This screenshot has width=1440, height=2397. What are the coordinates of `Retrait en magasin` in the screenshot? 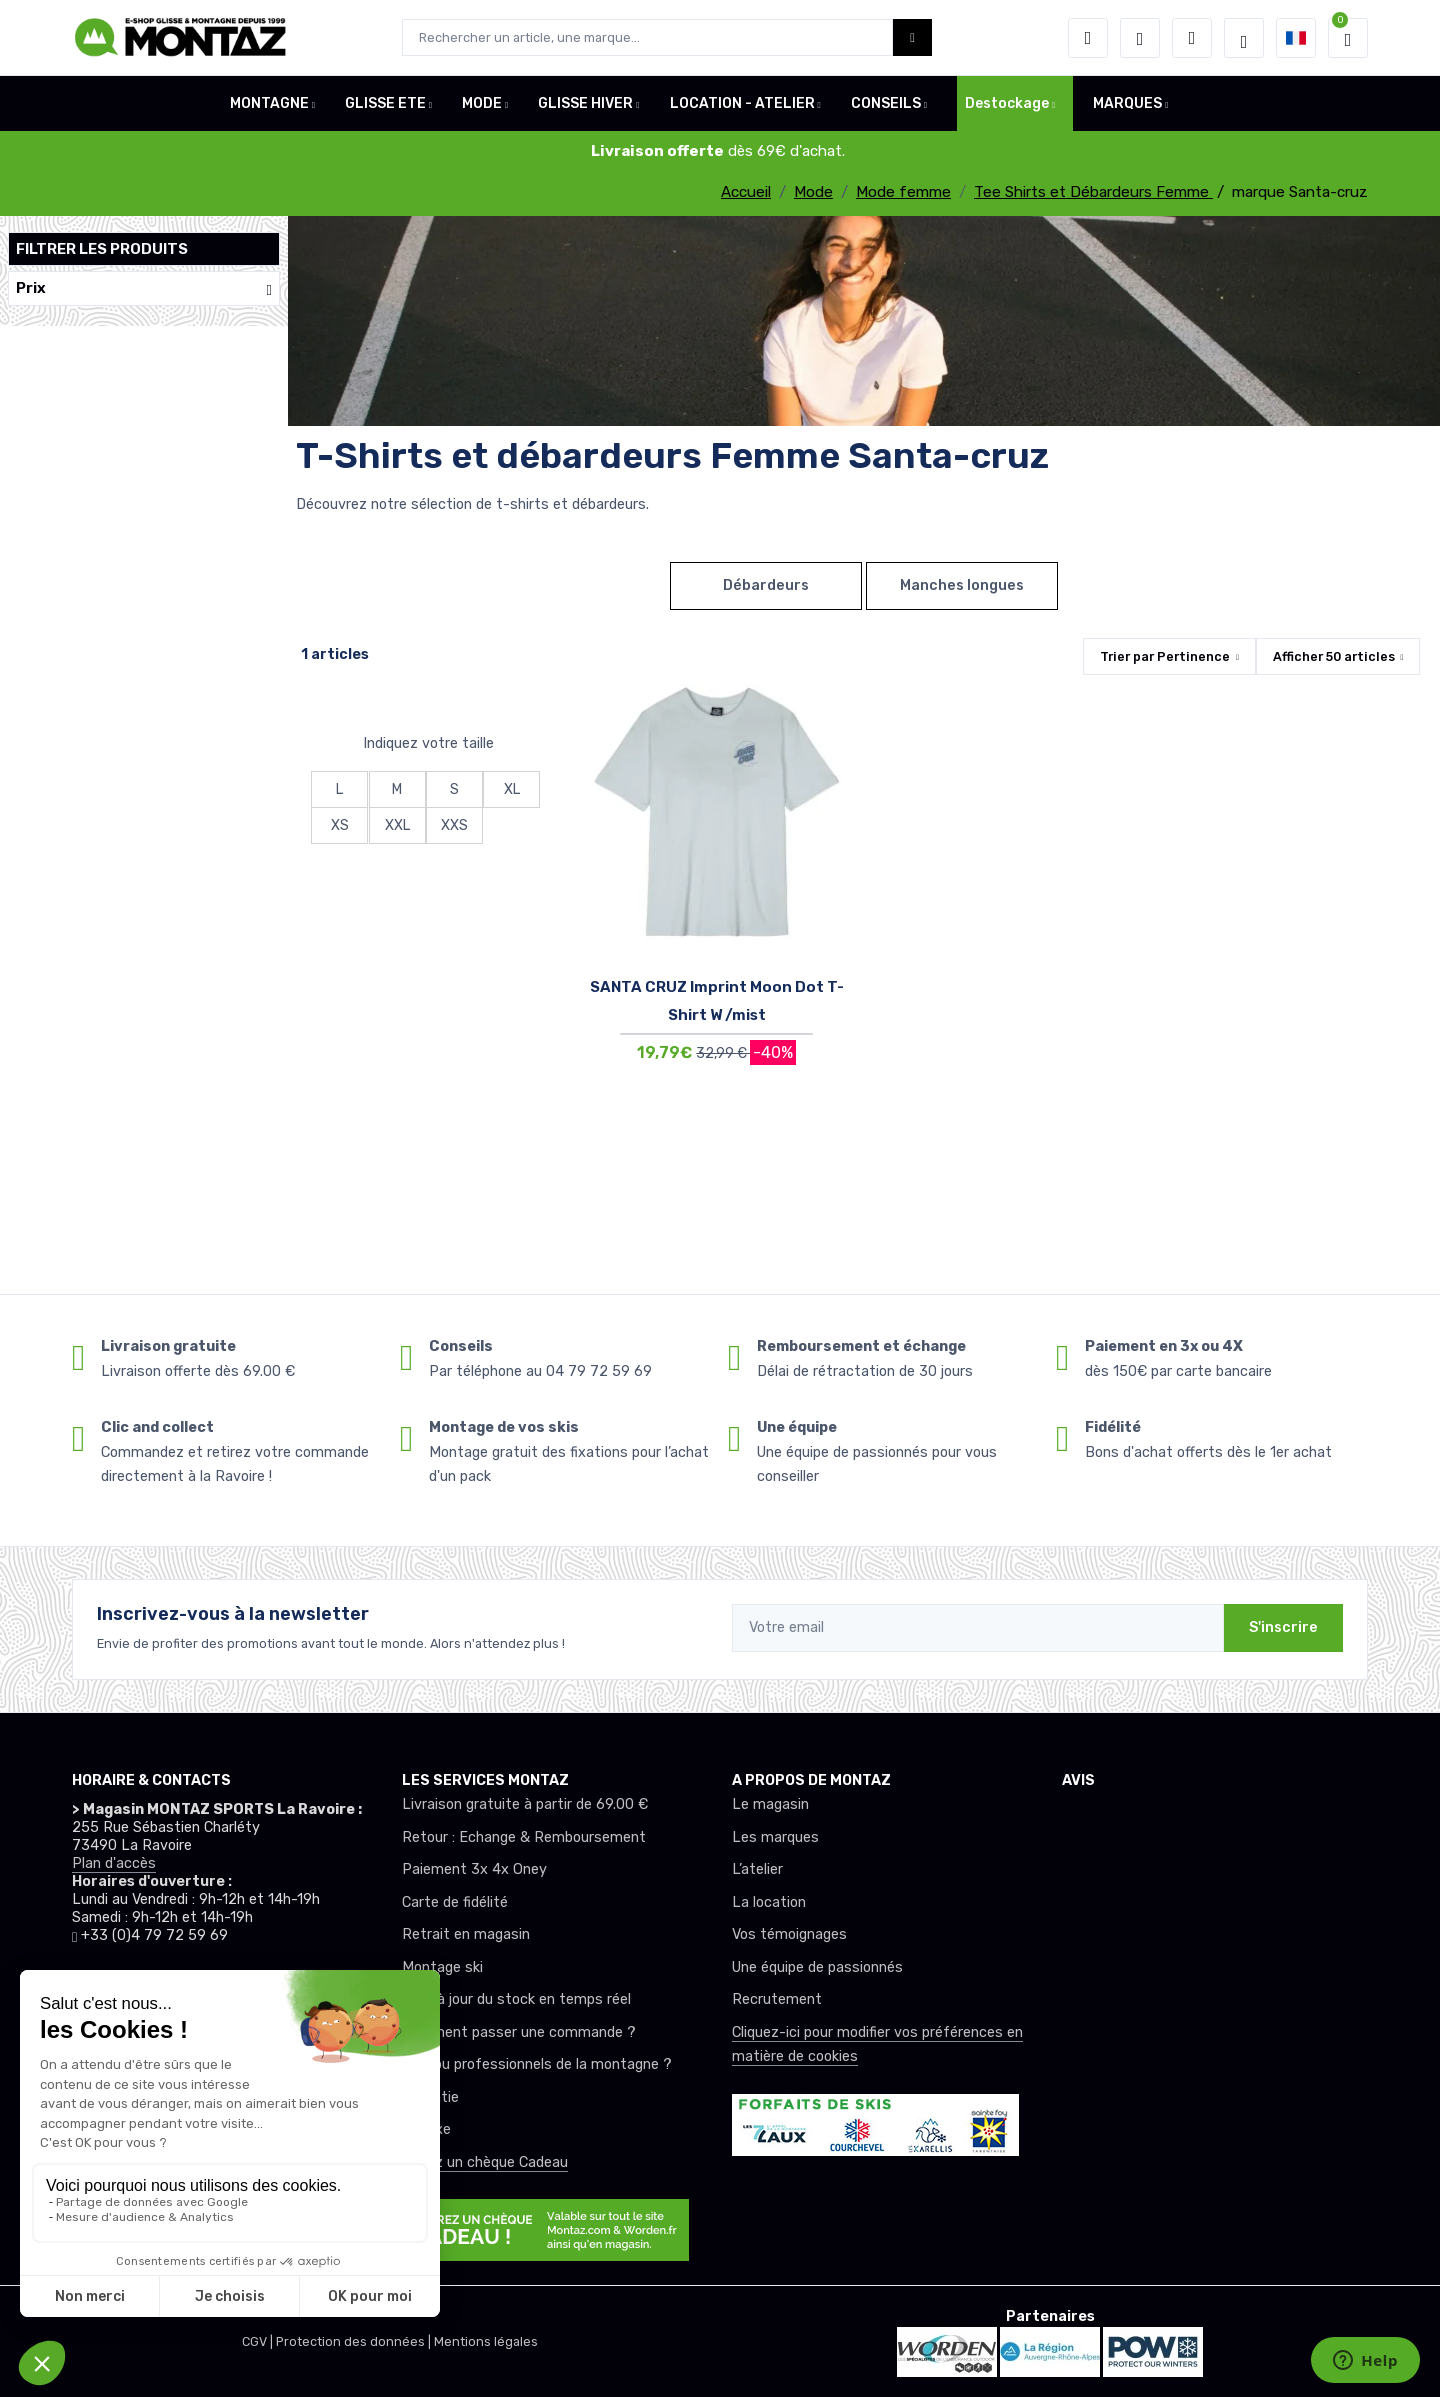 It's located at (466, 1934).